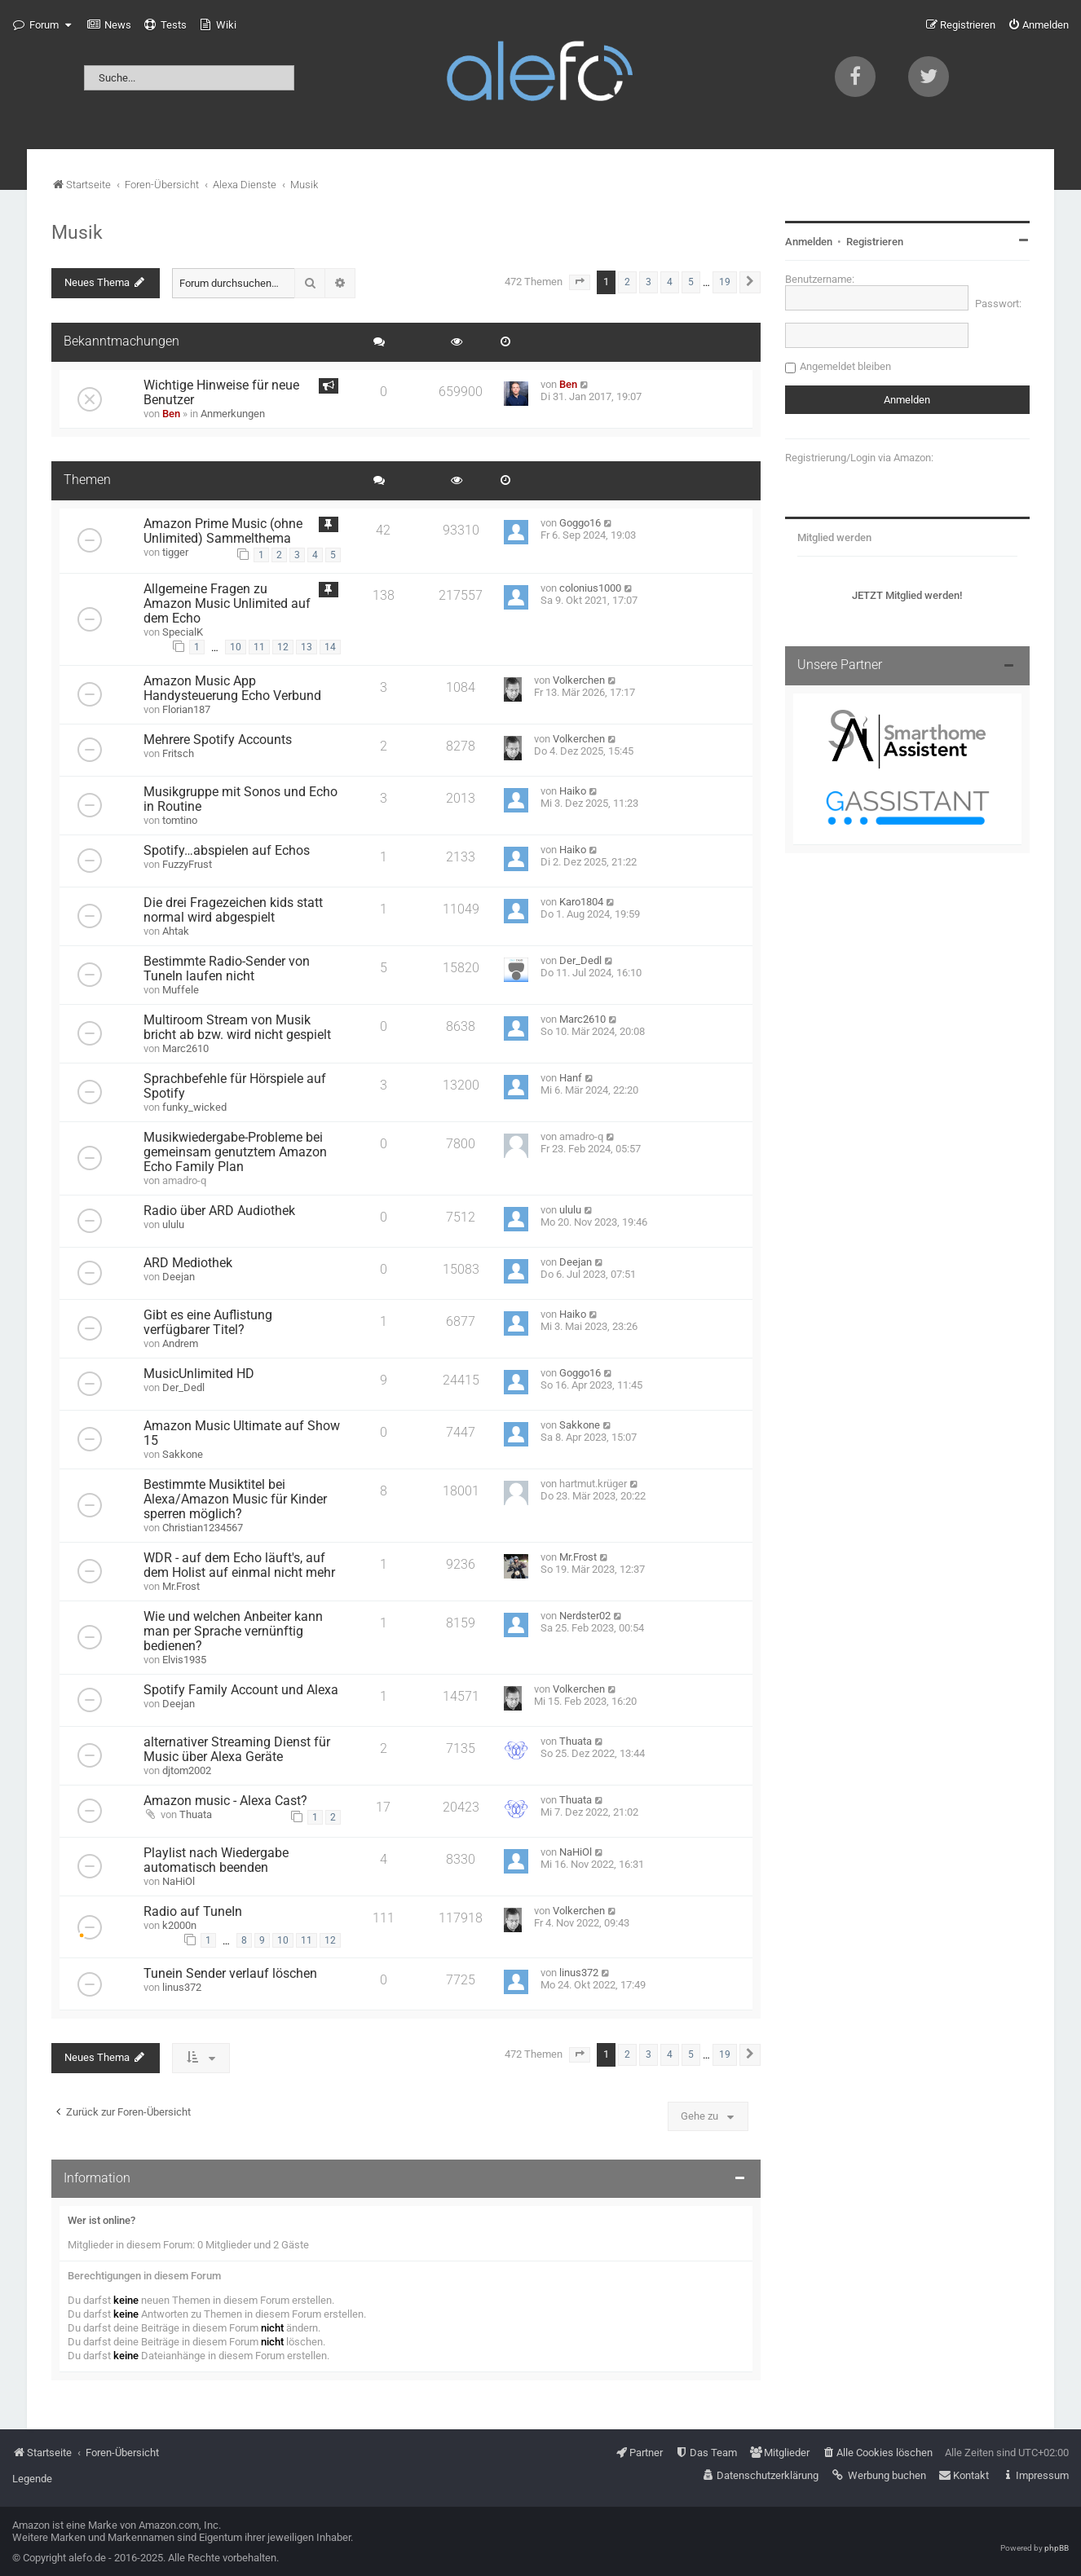  What do you see at coordinates (575, 1741) in the screenshot?
I see `Thuata` at bounding box center [575, 1741].